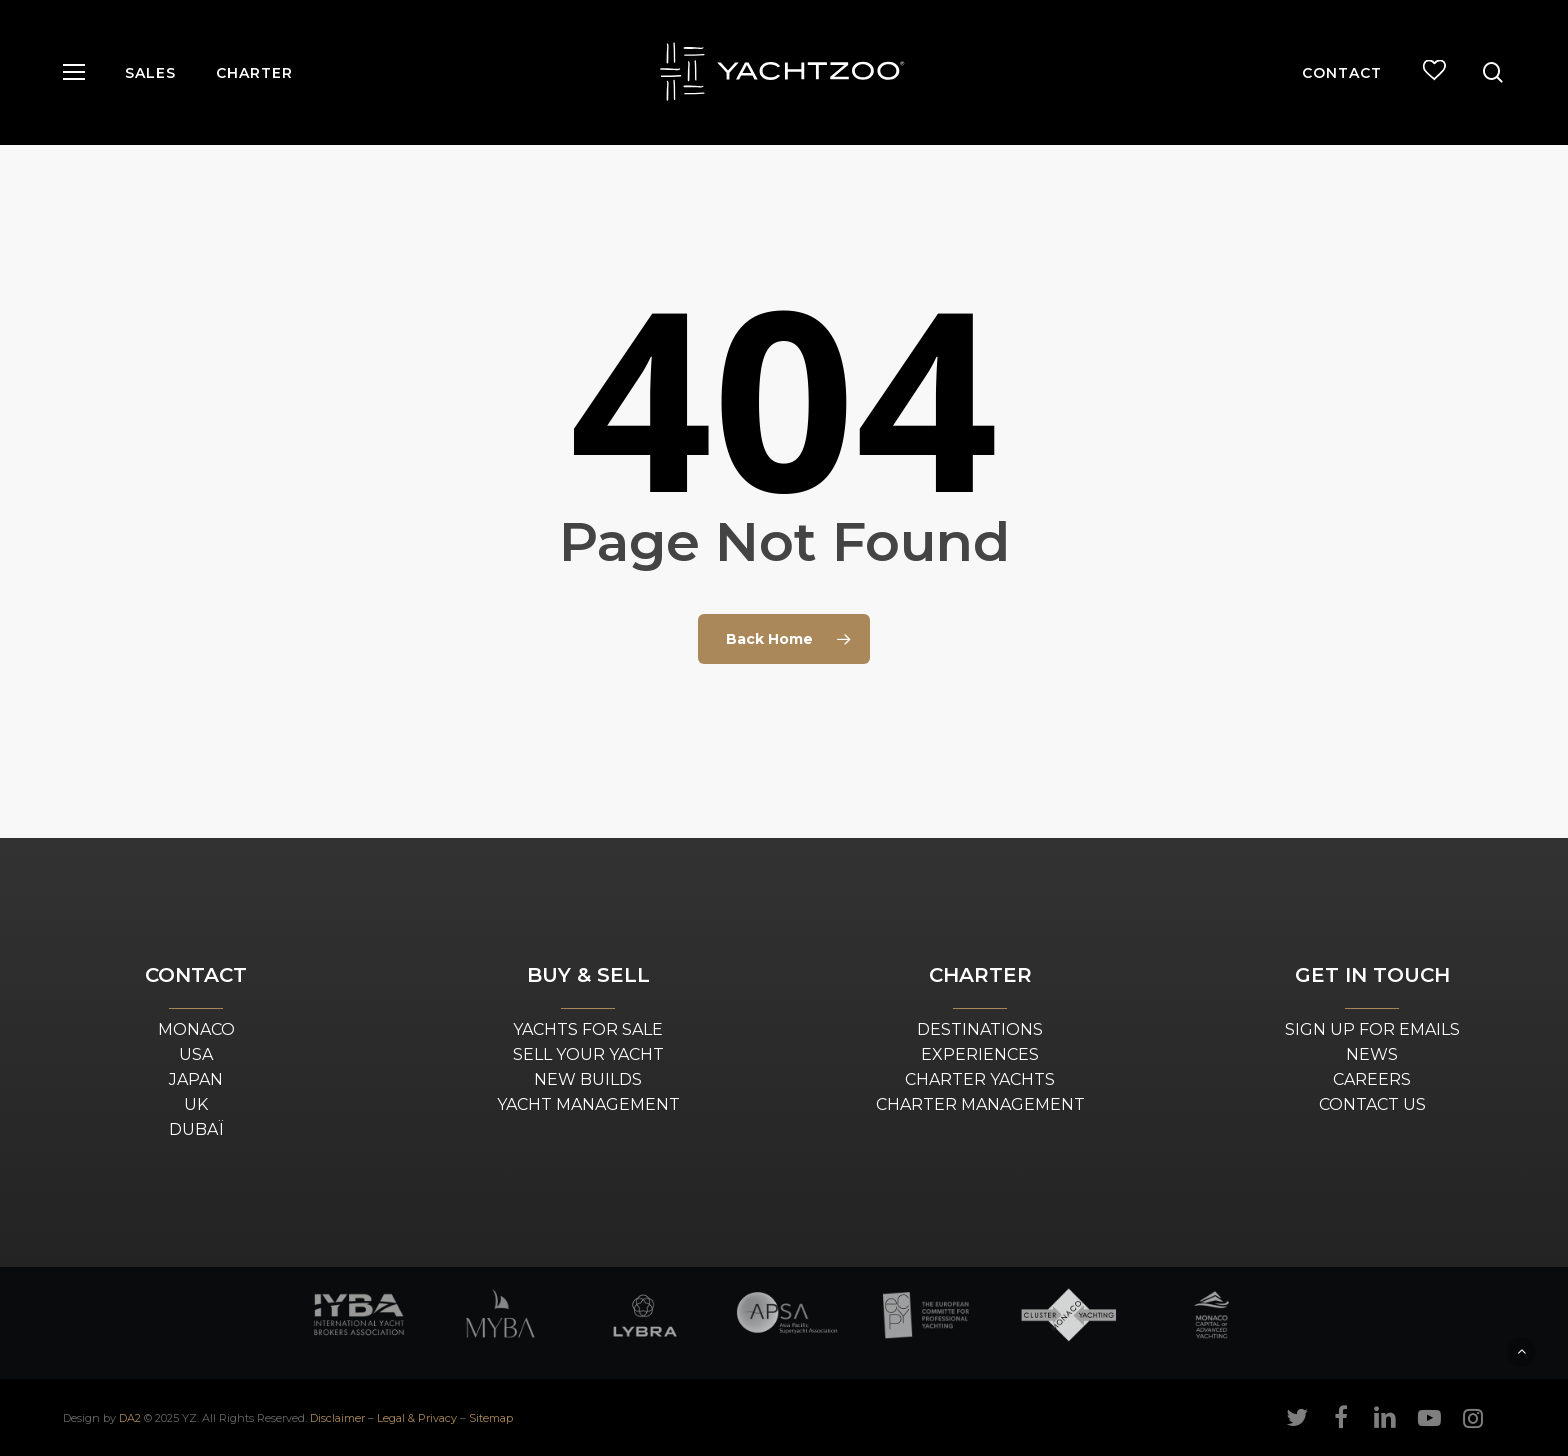 This screenshot has width=1568, height=1456. I want to click on Legal & Privacy, so click(417, 1418).